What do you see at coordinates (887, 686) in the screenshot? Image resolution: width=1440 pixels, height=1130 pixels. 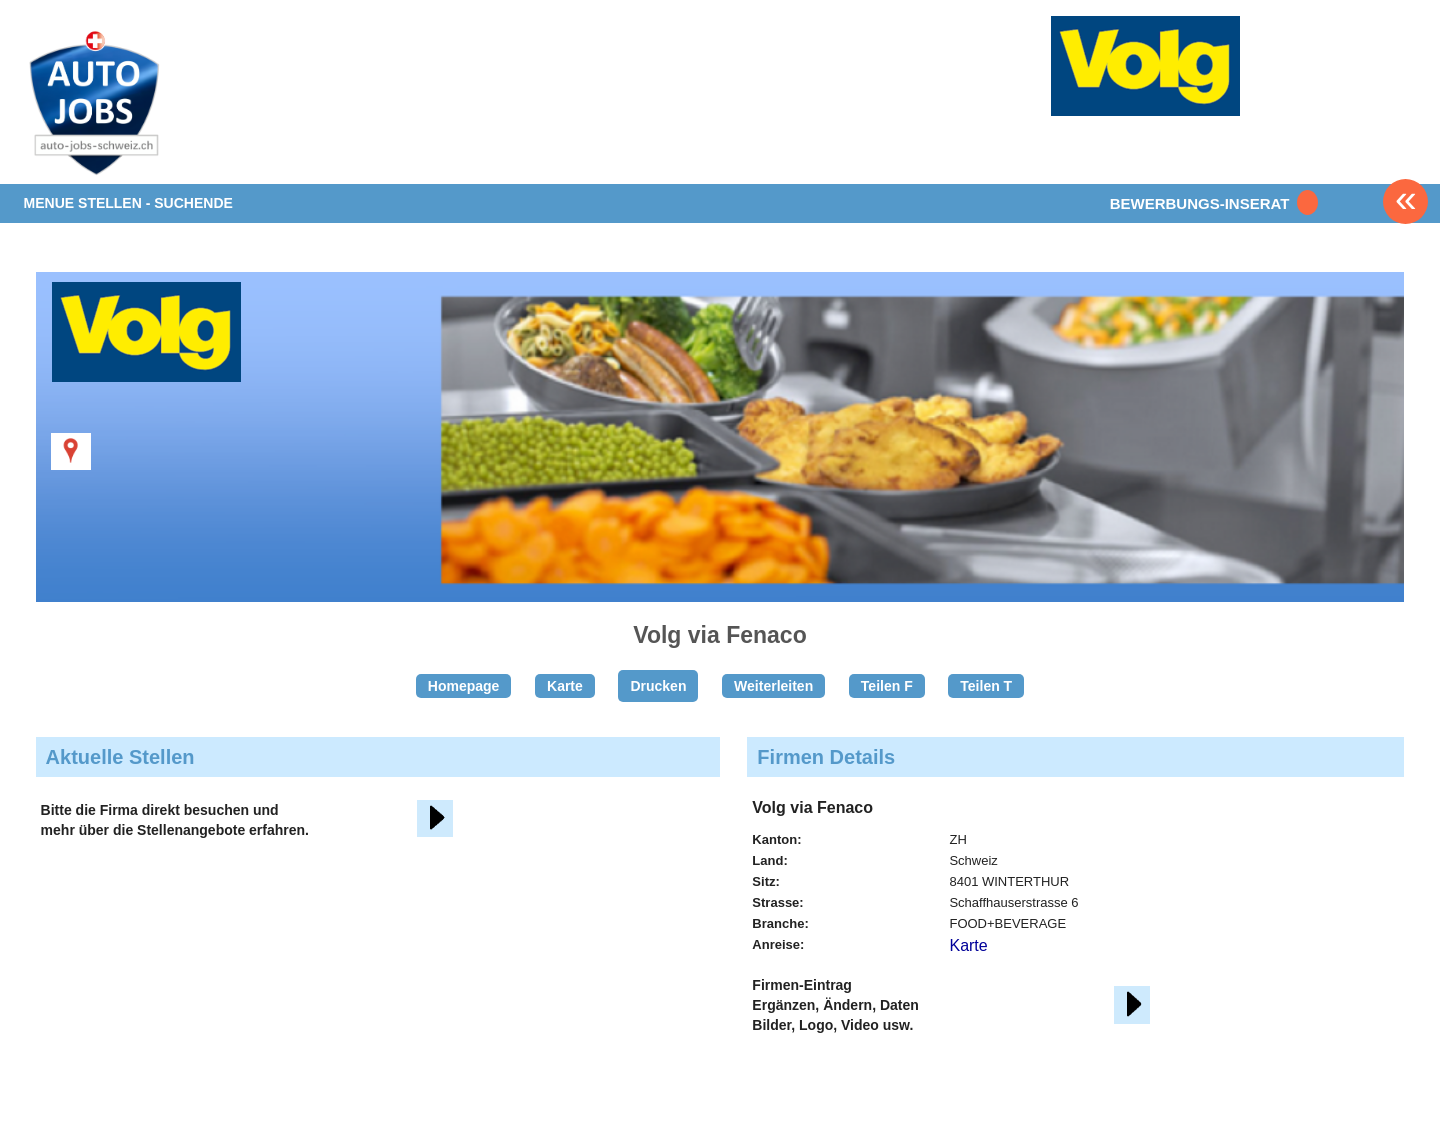 I see `Teilen F` at bounding box center [887, 686].